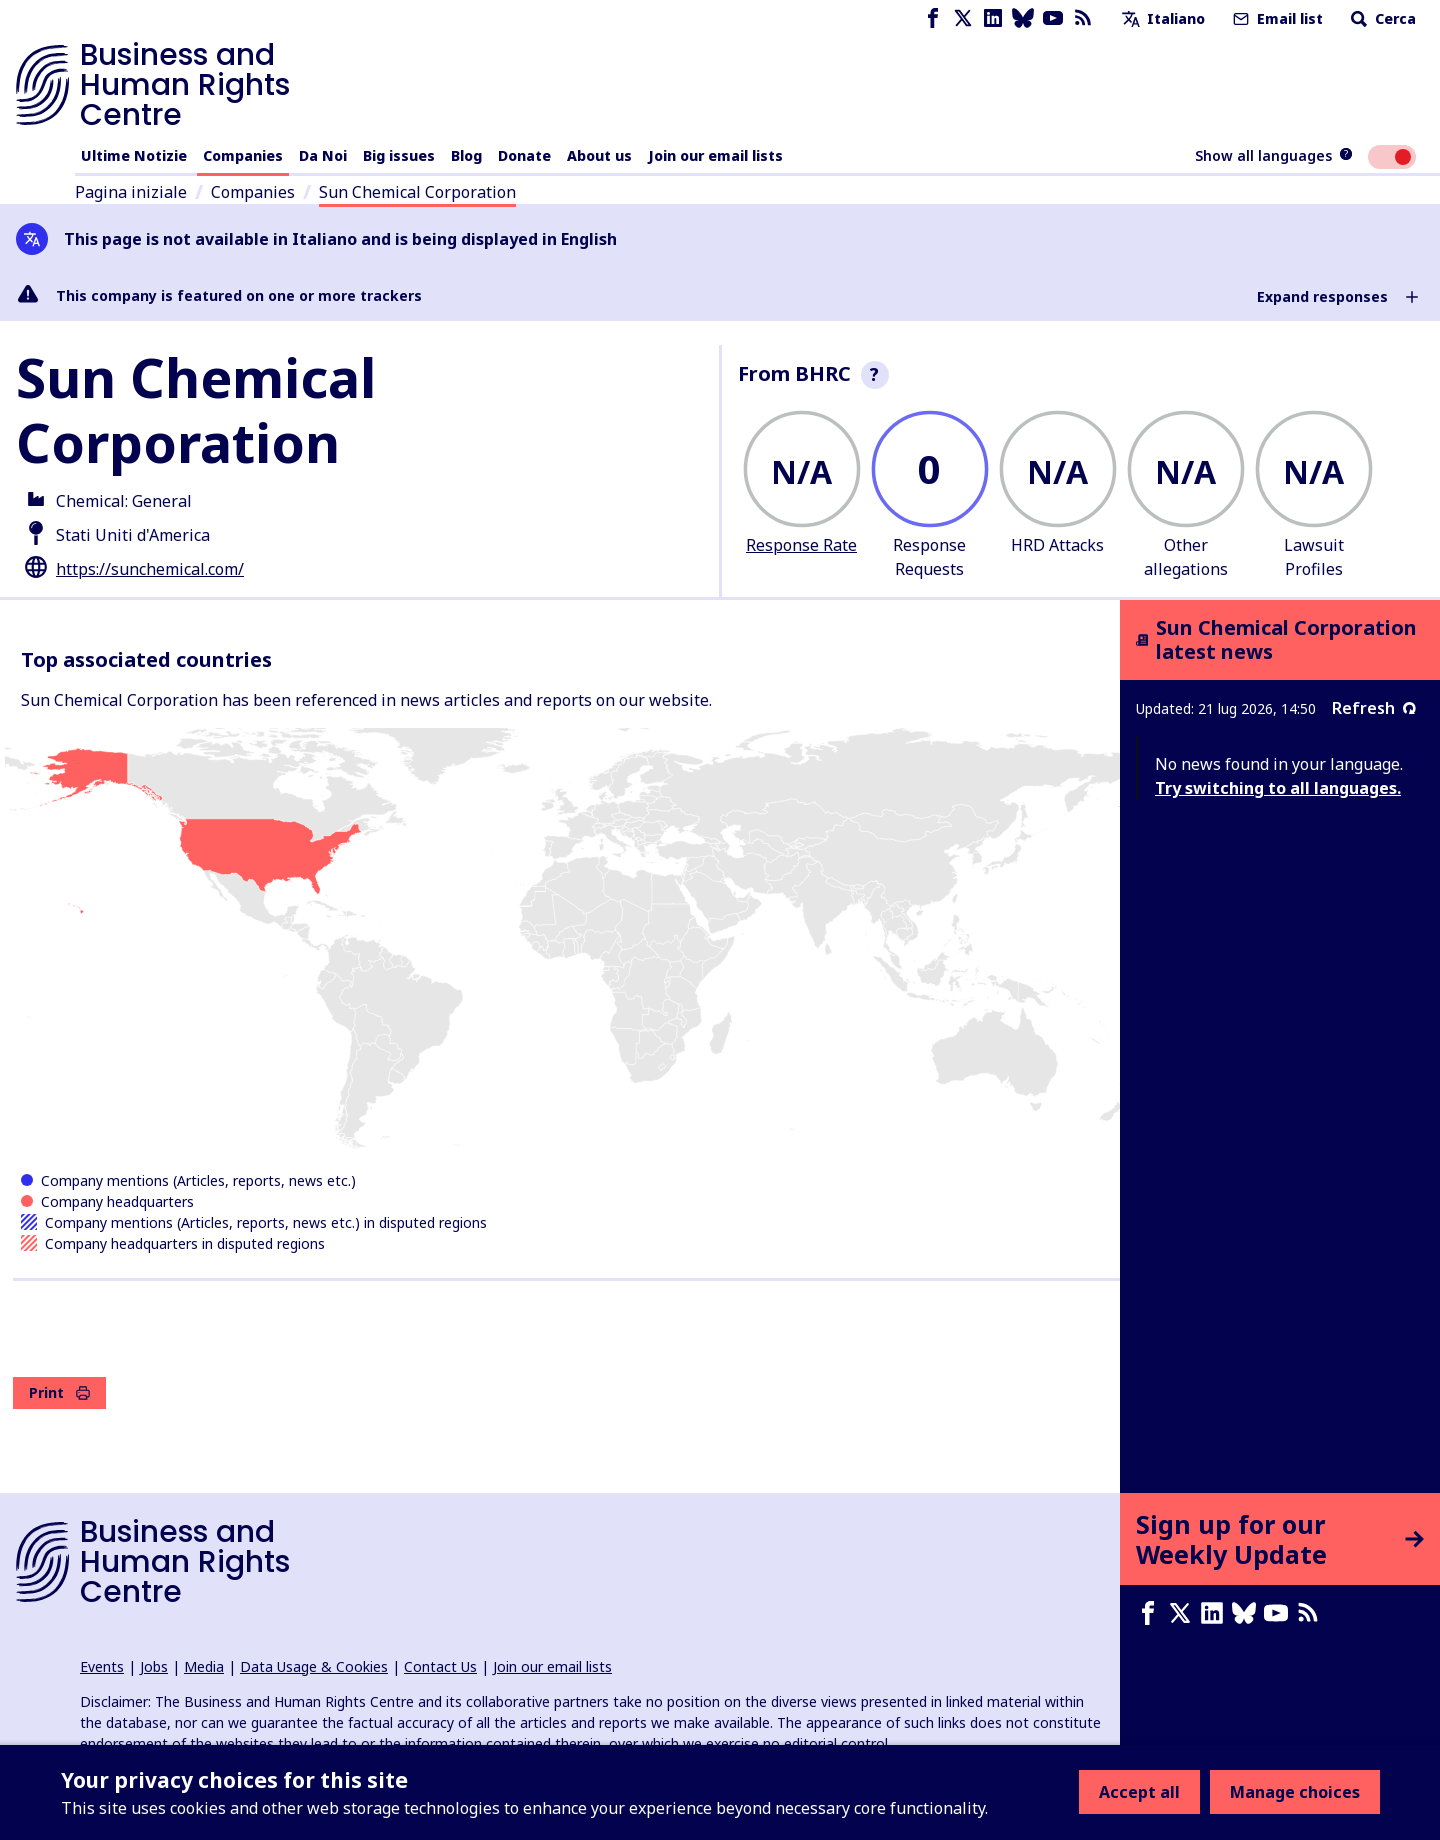  What do you see at coordinates (933, 18) in the screenshot?
I see `[Facebook page]` at bounding box center [933, 18].